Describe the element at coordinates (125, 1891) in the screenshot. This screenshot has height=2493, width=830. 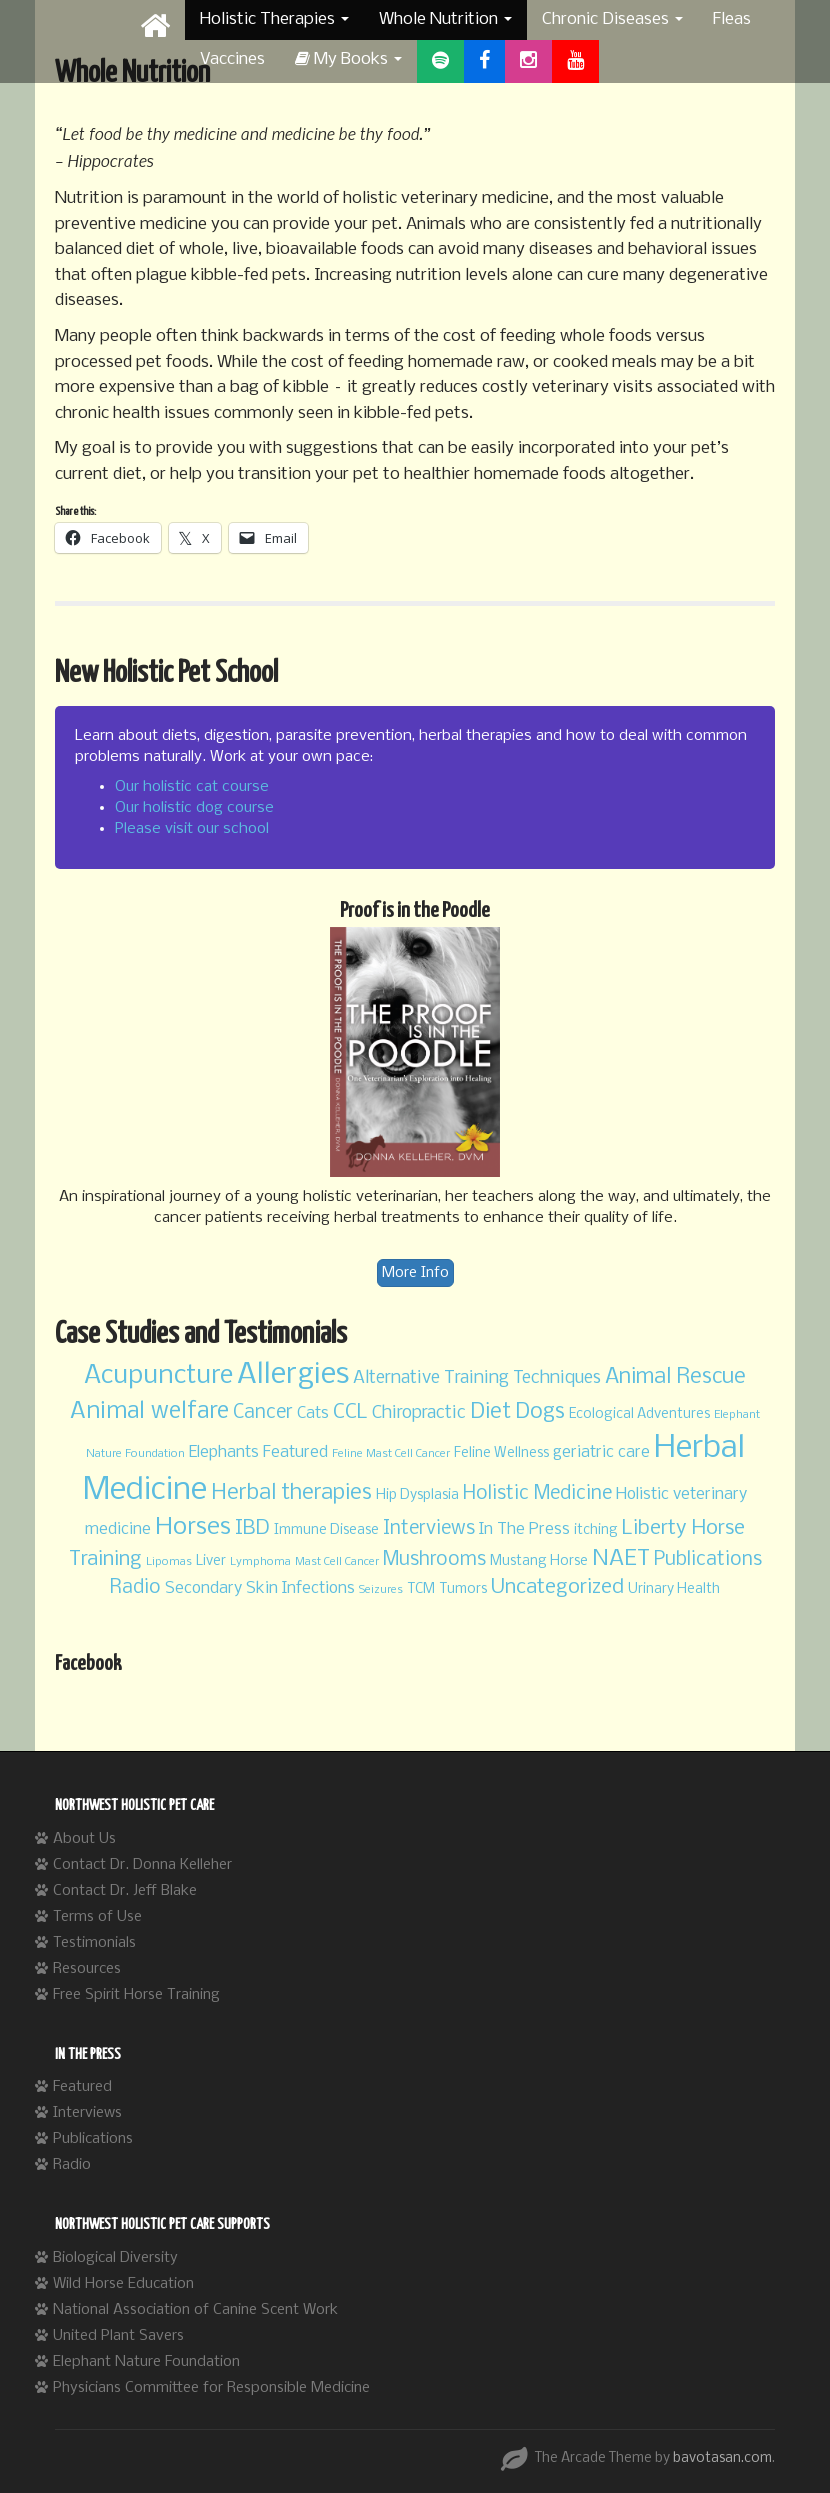
I see `Contact Dr. Jeff Blake` at that location.